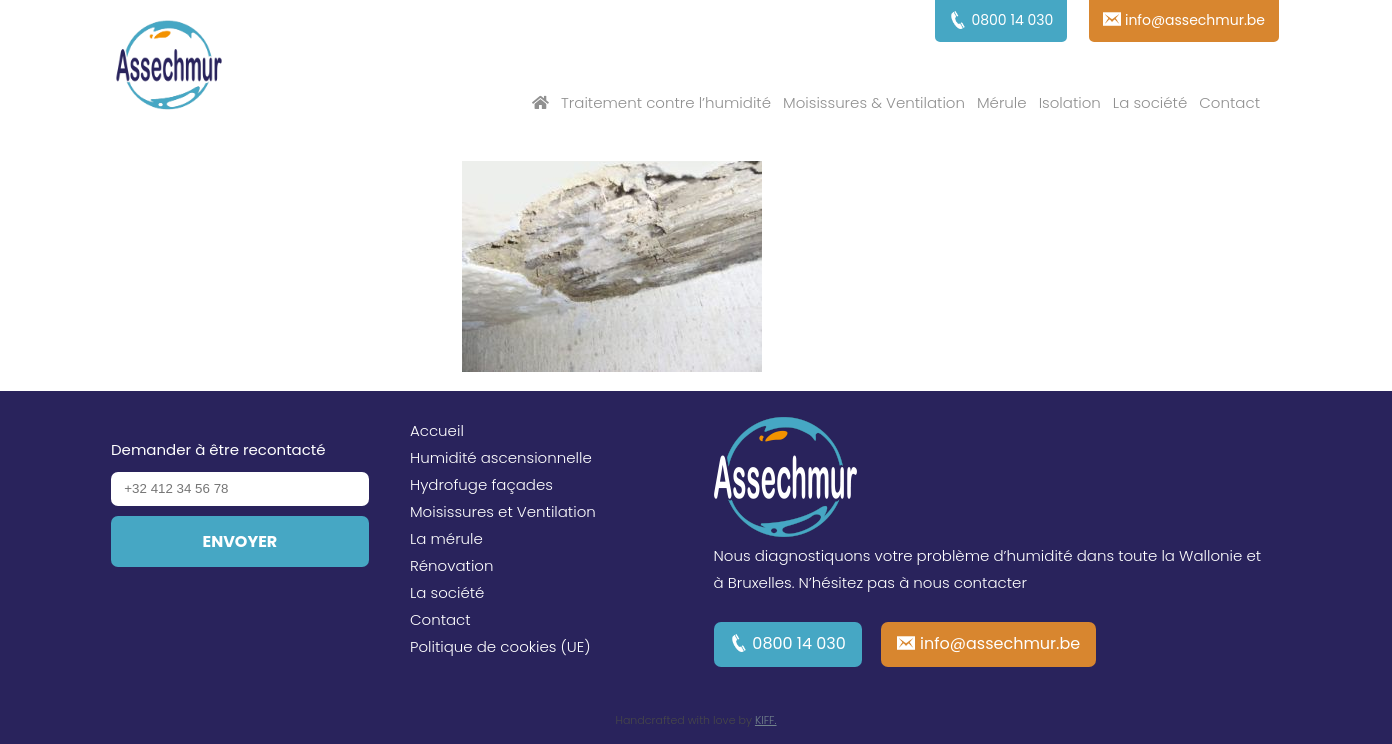  Describe the element at coordinates (1070, 102) in the screenshot. I see `Isolation` at that location.